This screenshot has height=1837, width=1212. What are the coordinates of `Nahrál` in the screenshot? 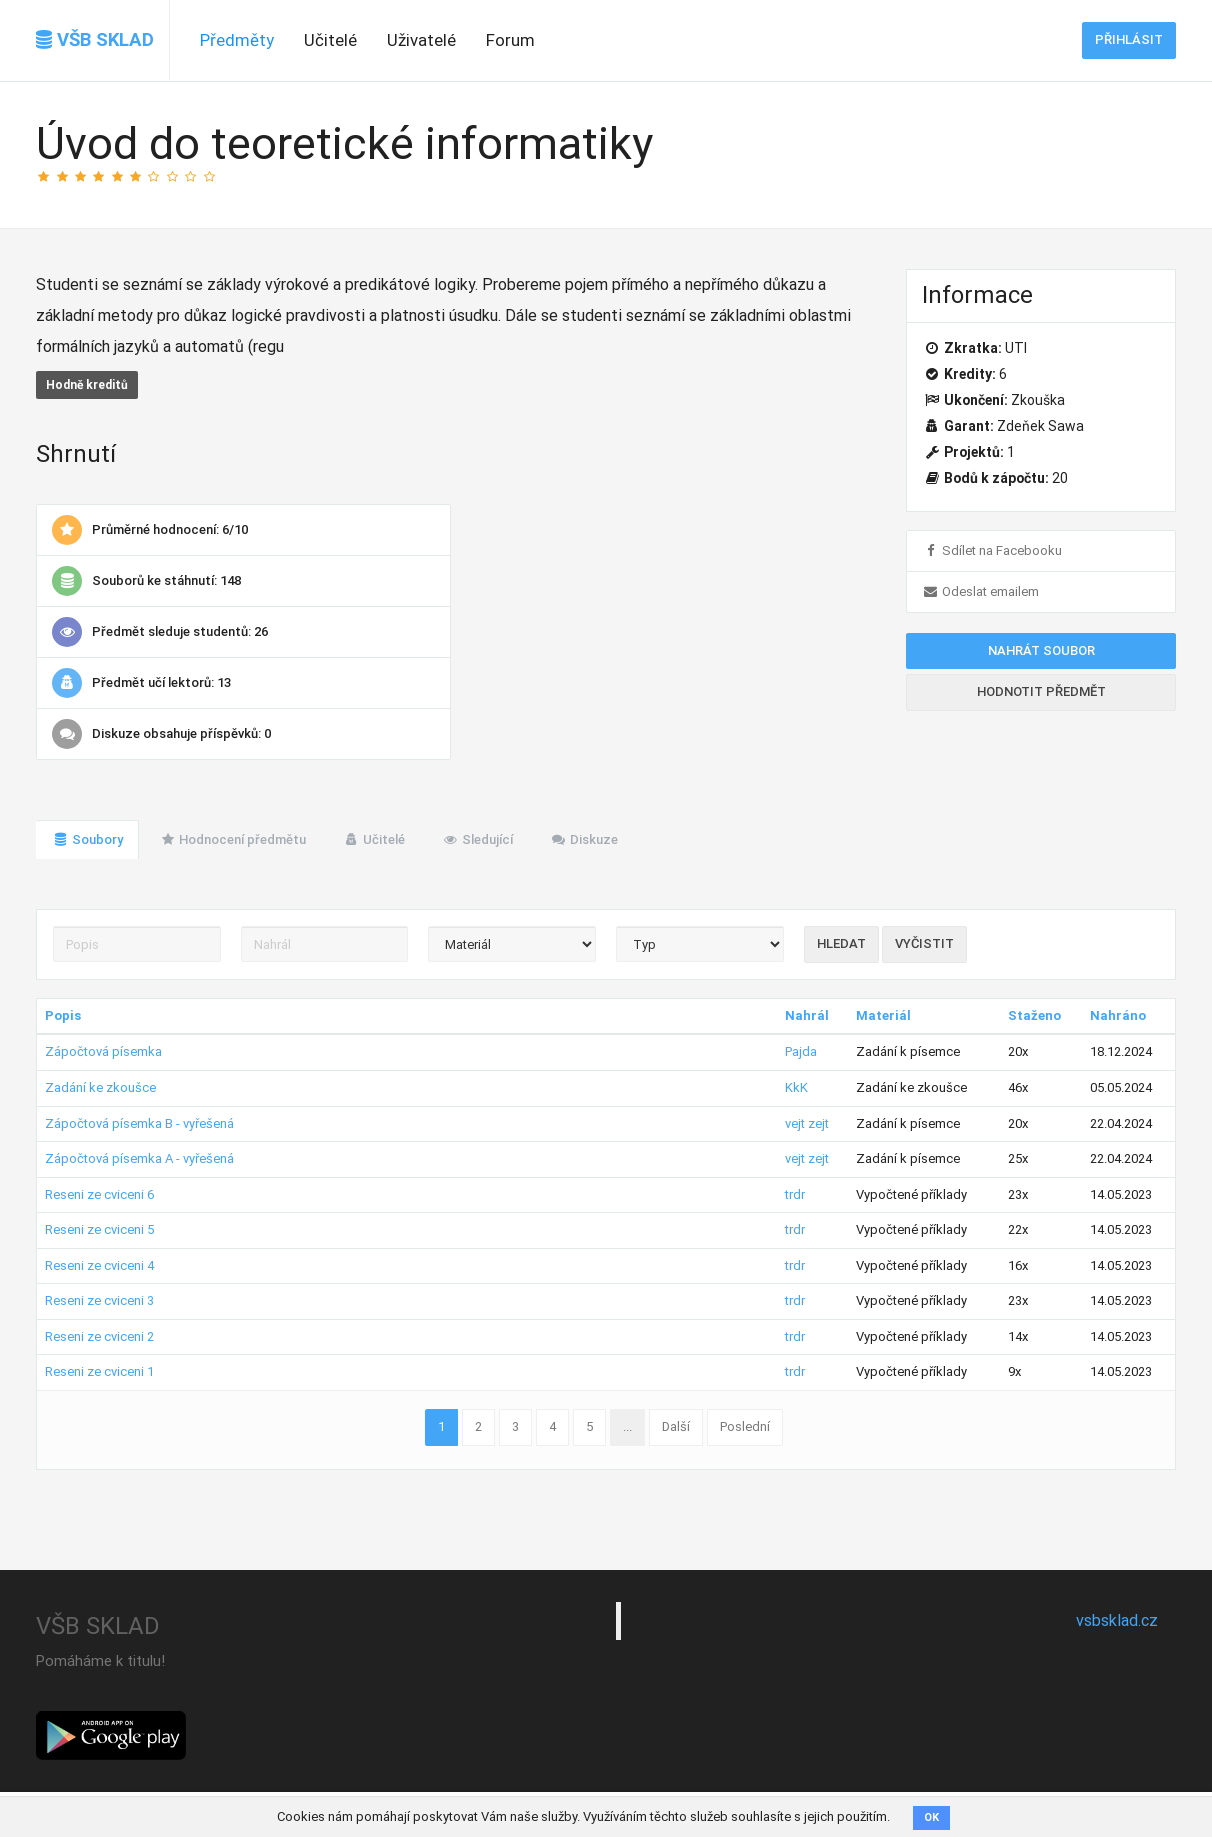 It's located at (807, 1015).